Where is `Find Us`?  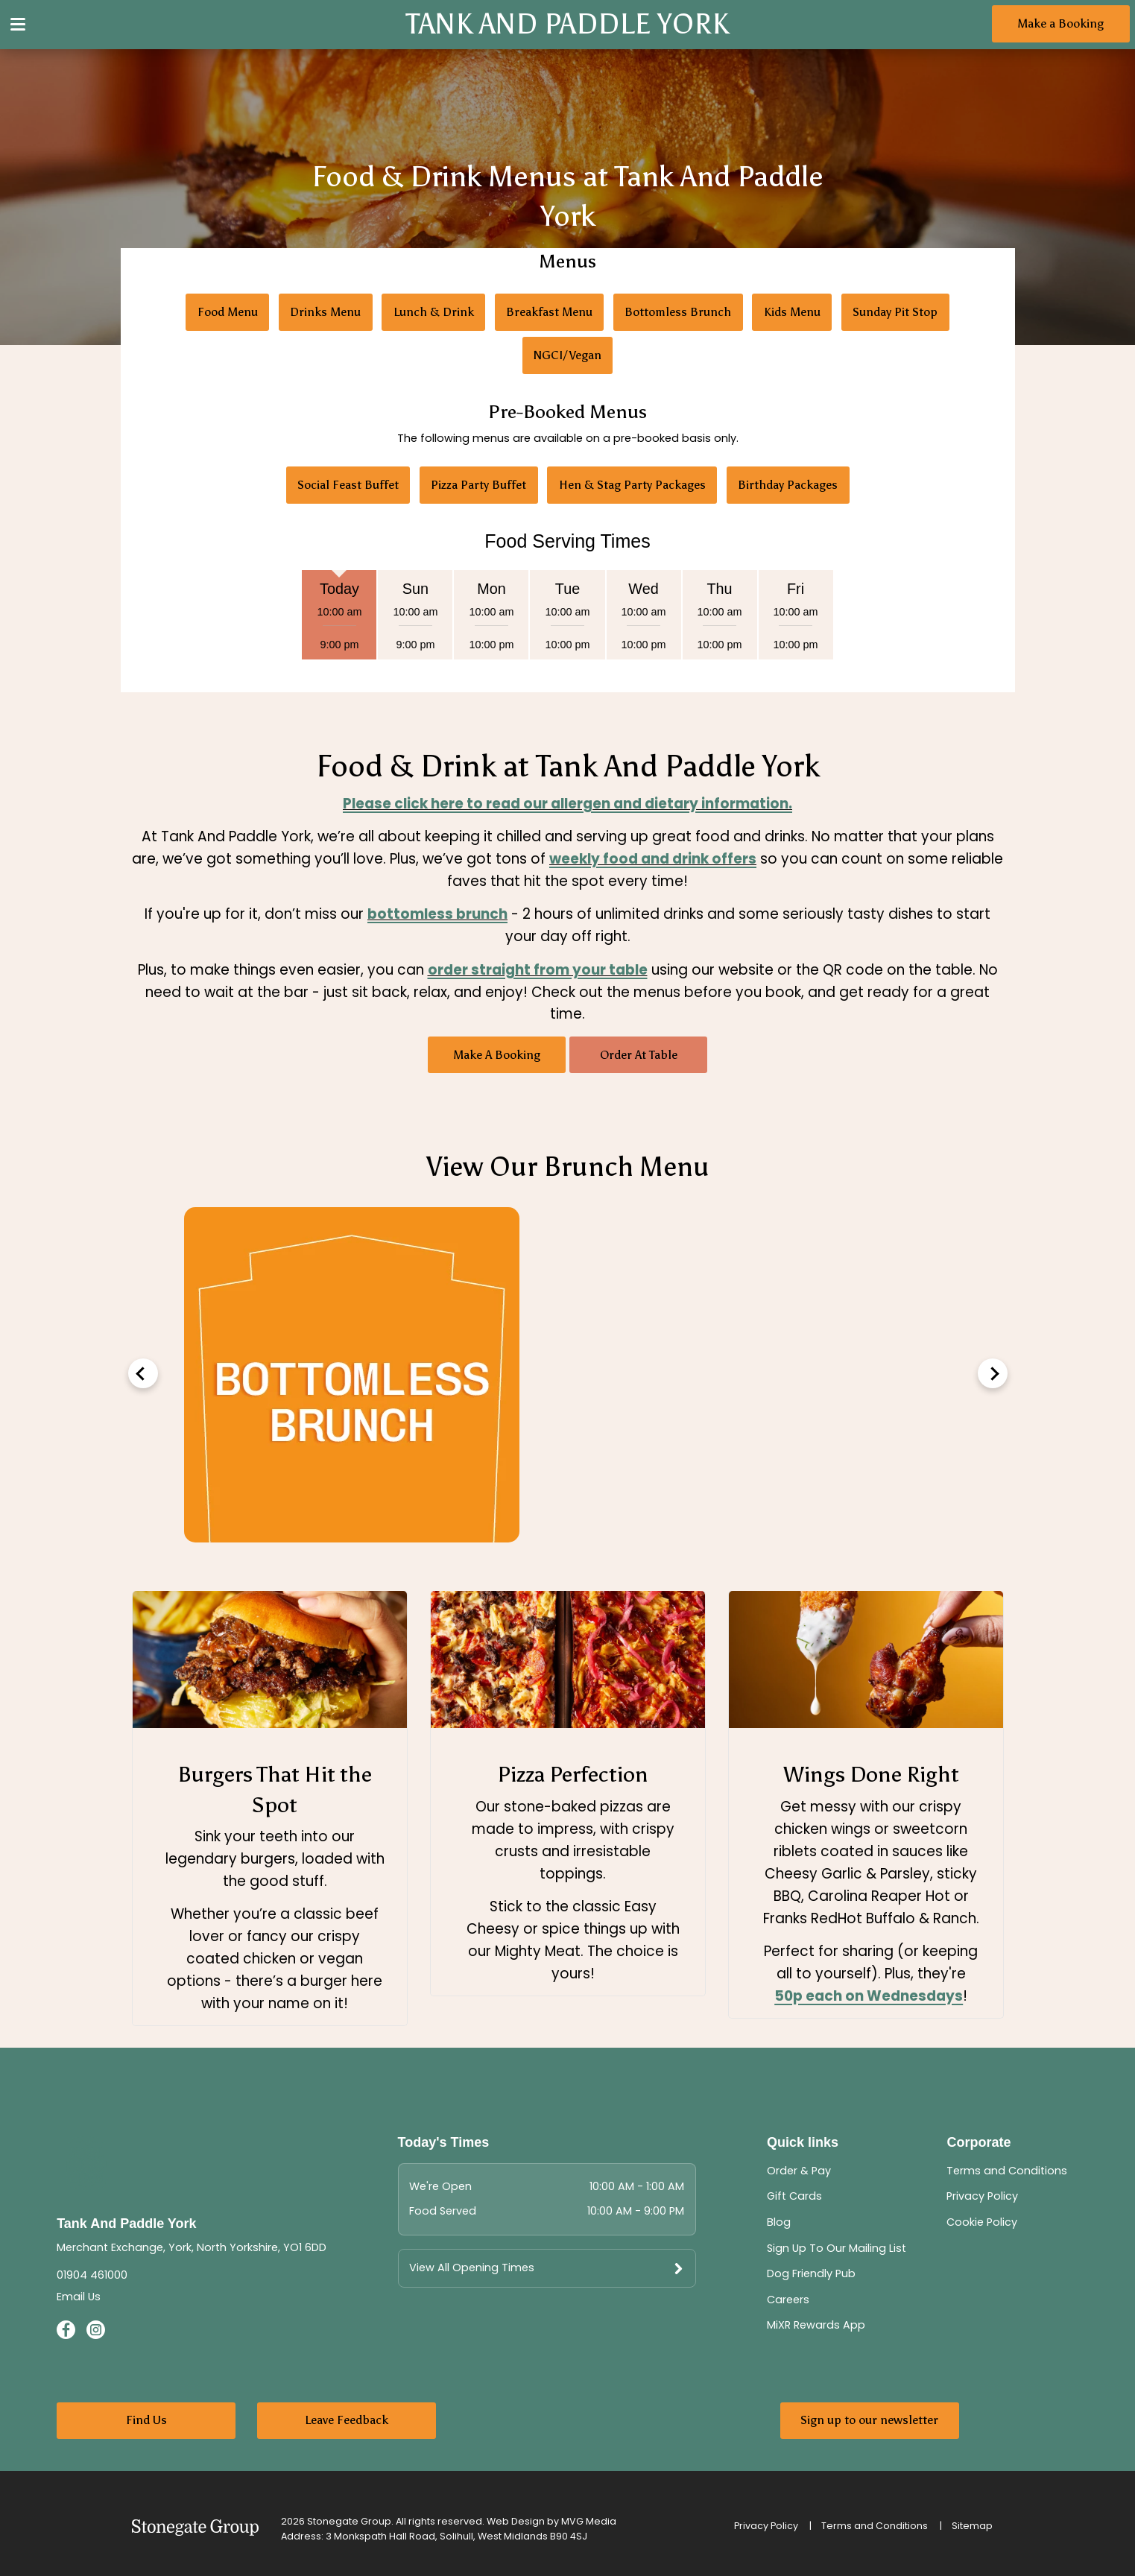 Find Us is located at coordinates (146, 2420).